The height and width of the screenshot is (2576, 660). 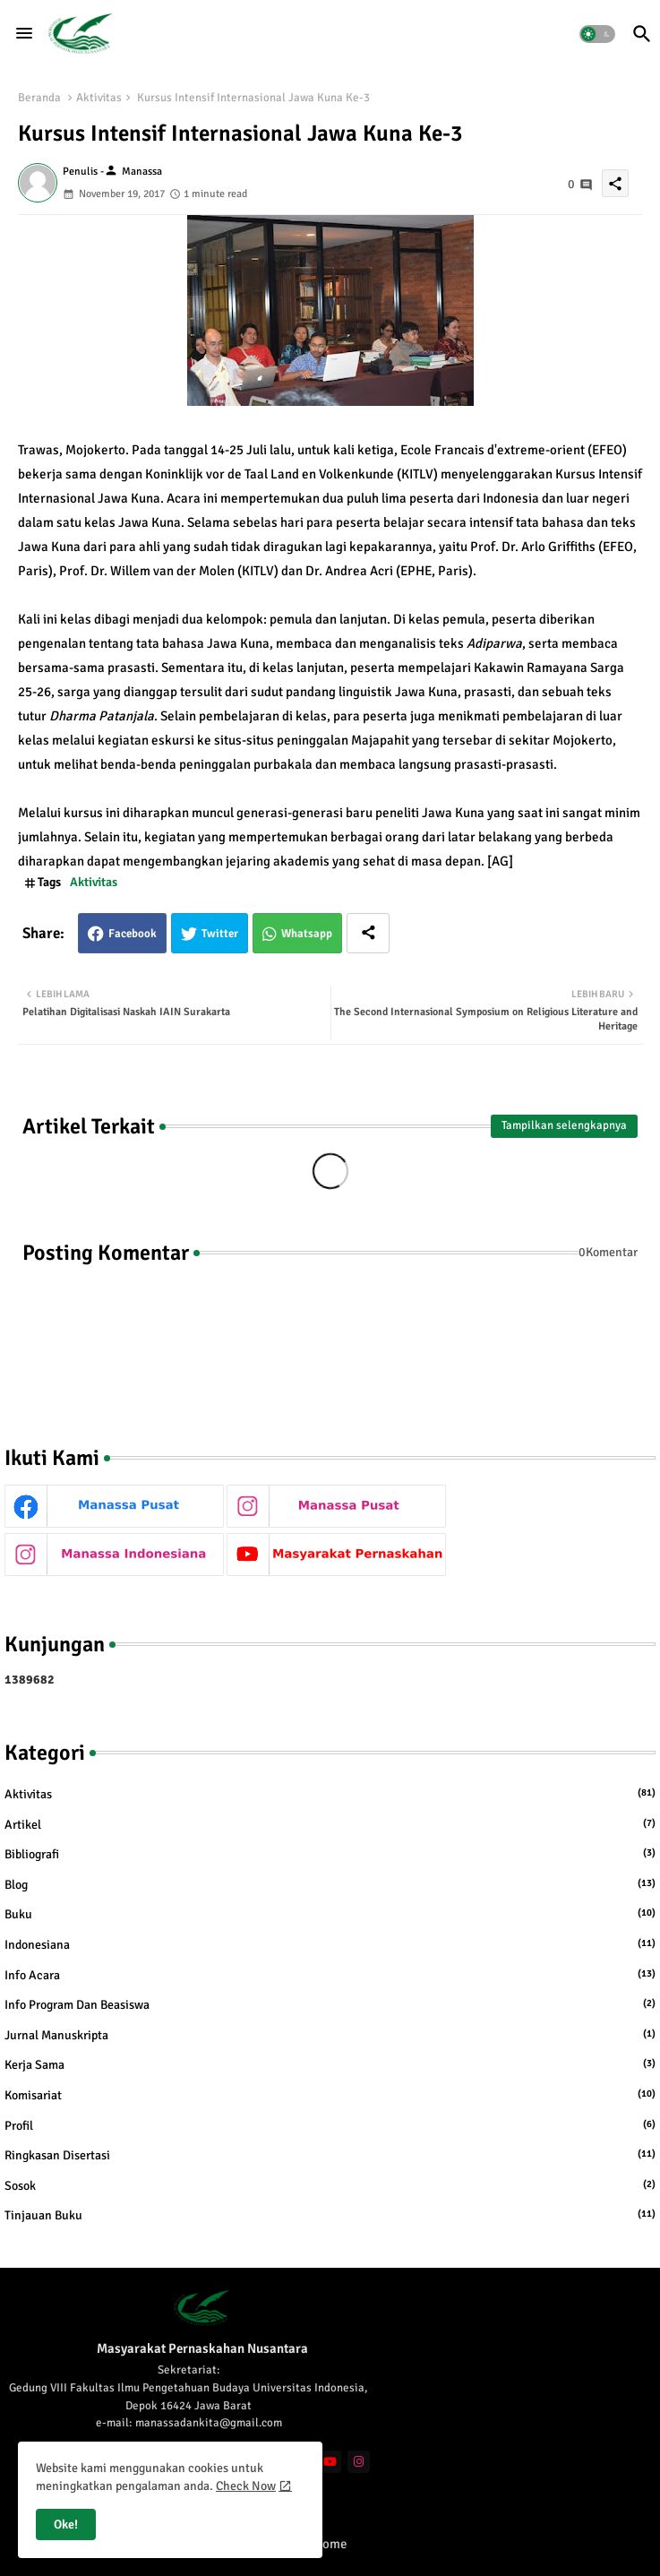 What do you see at coordinates (330, 1884) in the screenshot?
I see `Blog` at bounding box center [330, 1884].